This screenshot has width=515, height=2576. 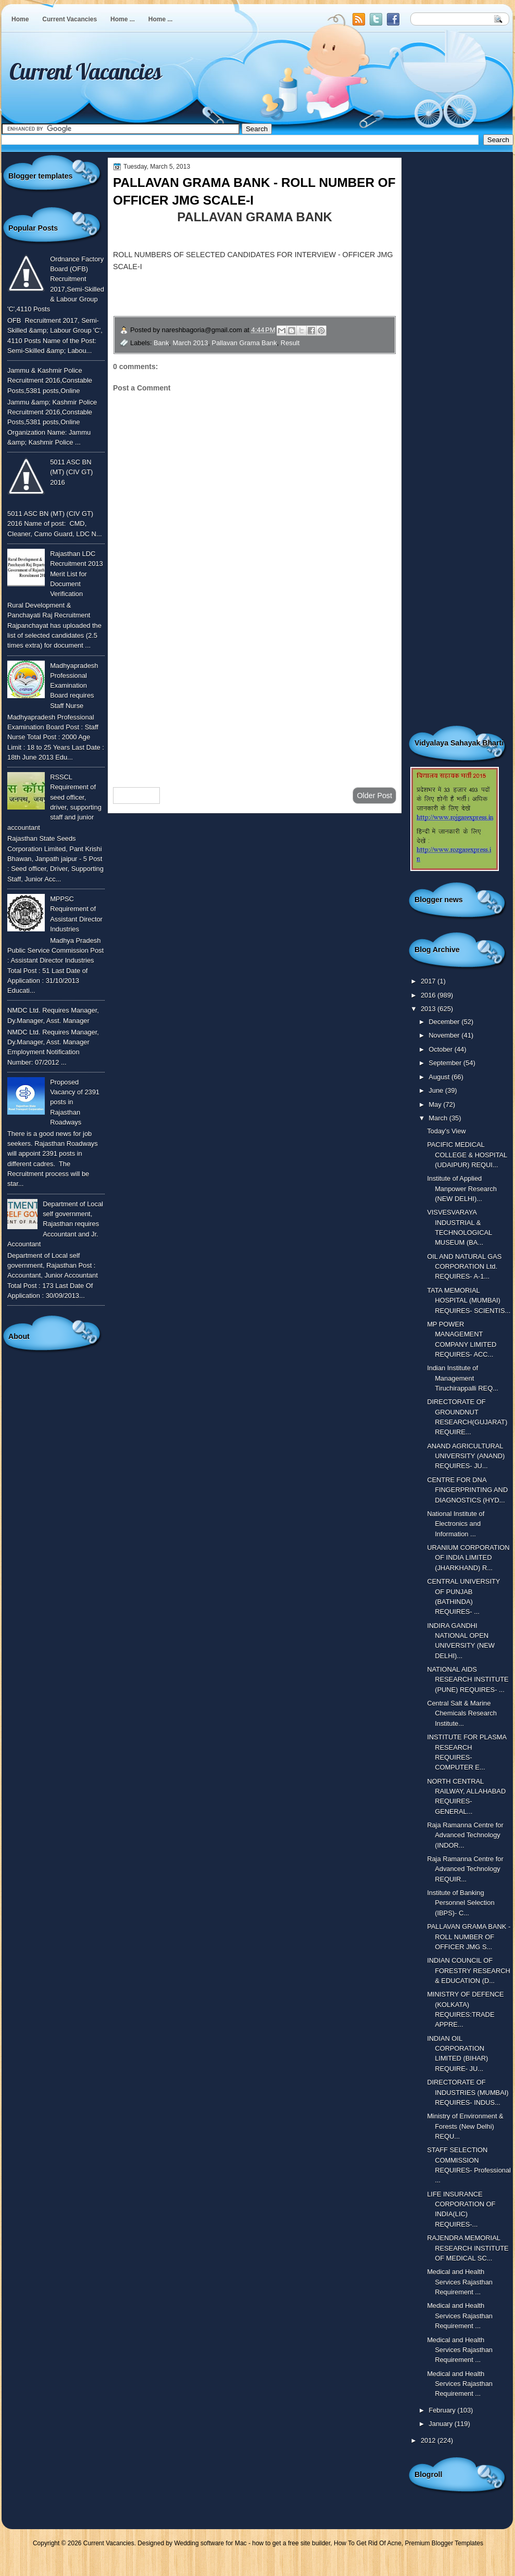 What do you see at coordinates (468, 1558) in the screenshot?
I see `URANIUM CORPORATION OF INDIA LIMITED (JHARKHAND) R...` at bounding box center [468, 1558].